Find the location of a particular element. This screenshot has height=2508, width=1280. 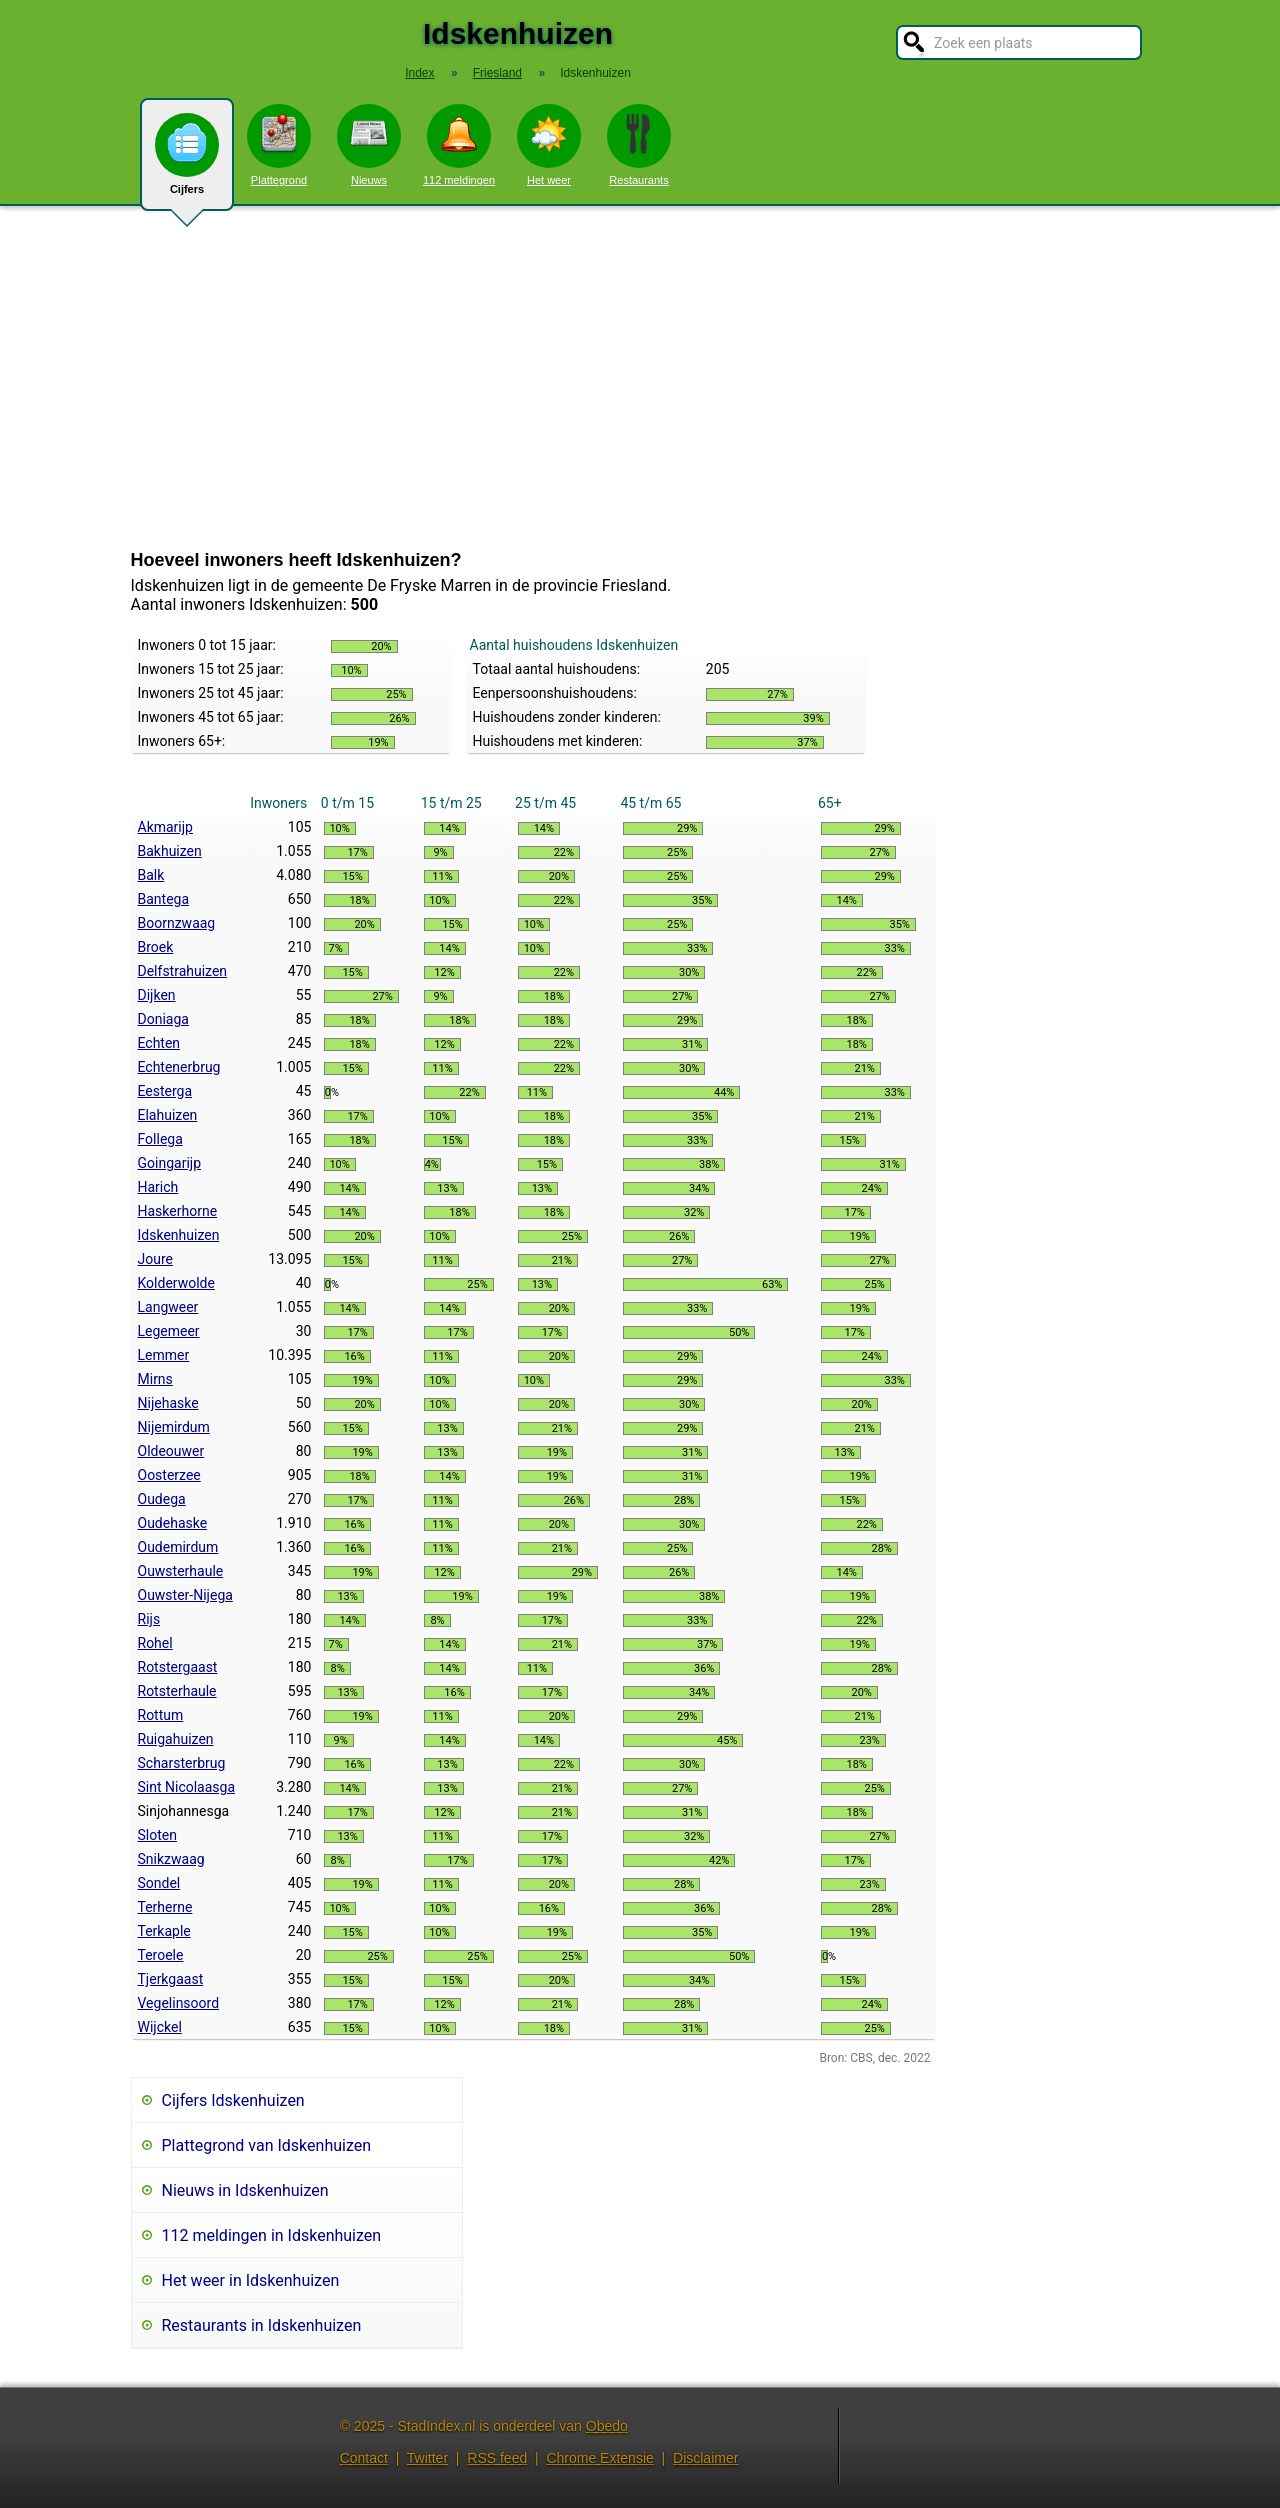

Plattegrond is located at coordinates (279, 145).